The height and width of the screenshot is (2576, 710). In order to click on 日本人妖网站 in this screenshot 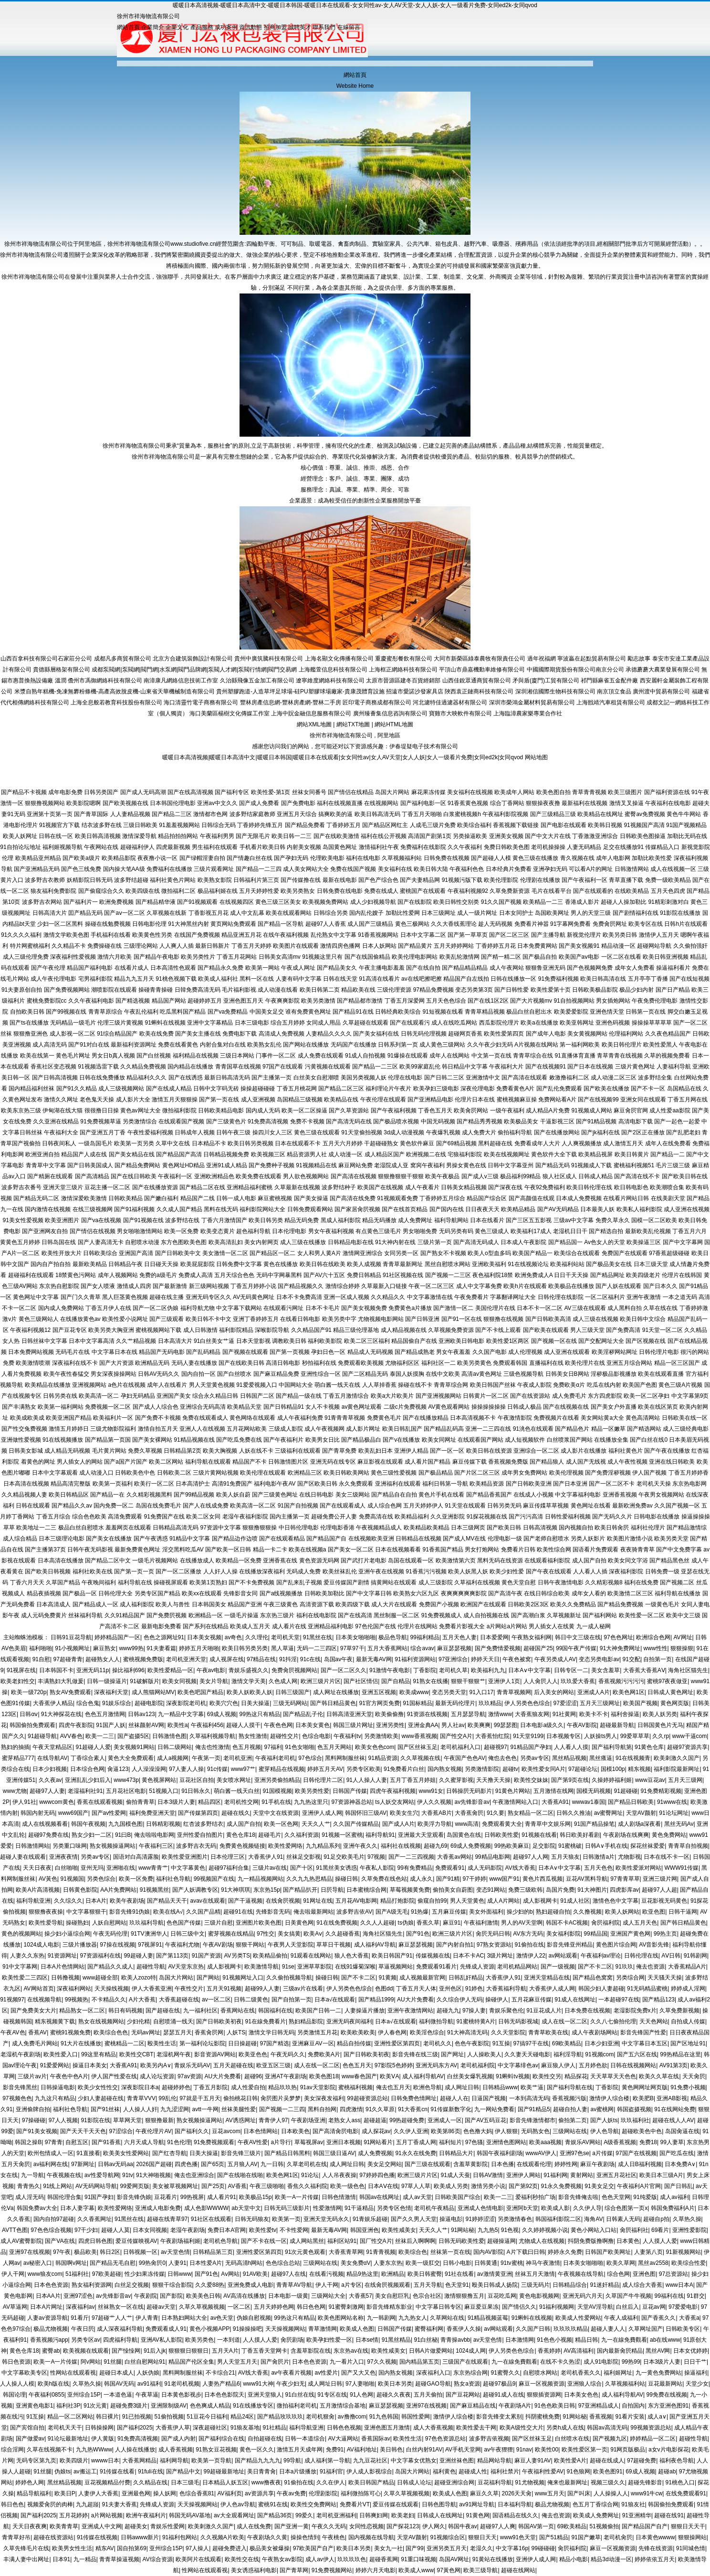, I will do `click(379, 945)`.